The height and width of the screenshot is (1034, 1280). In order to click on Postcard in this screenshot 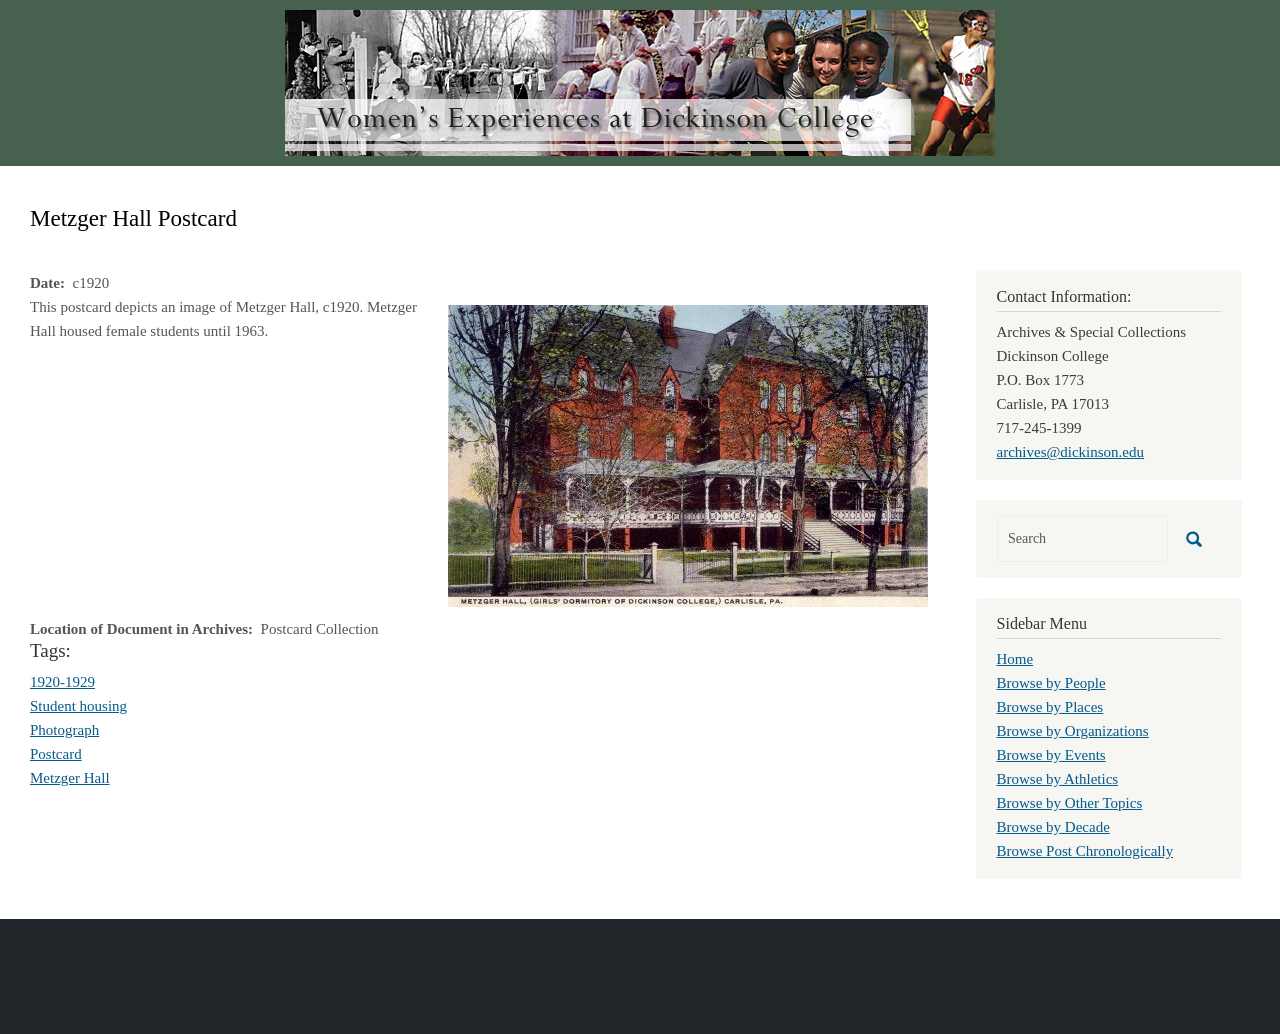, I will do `click(56, 754)`.